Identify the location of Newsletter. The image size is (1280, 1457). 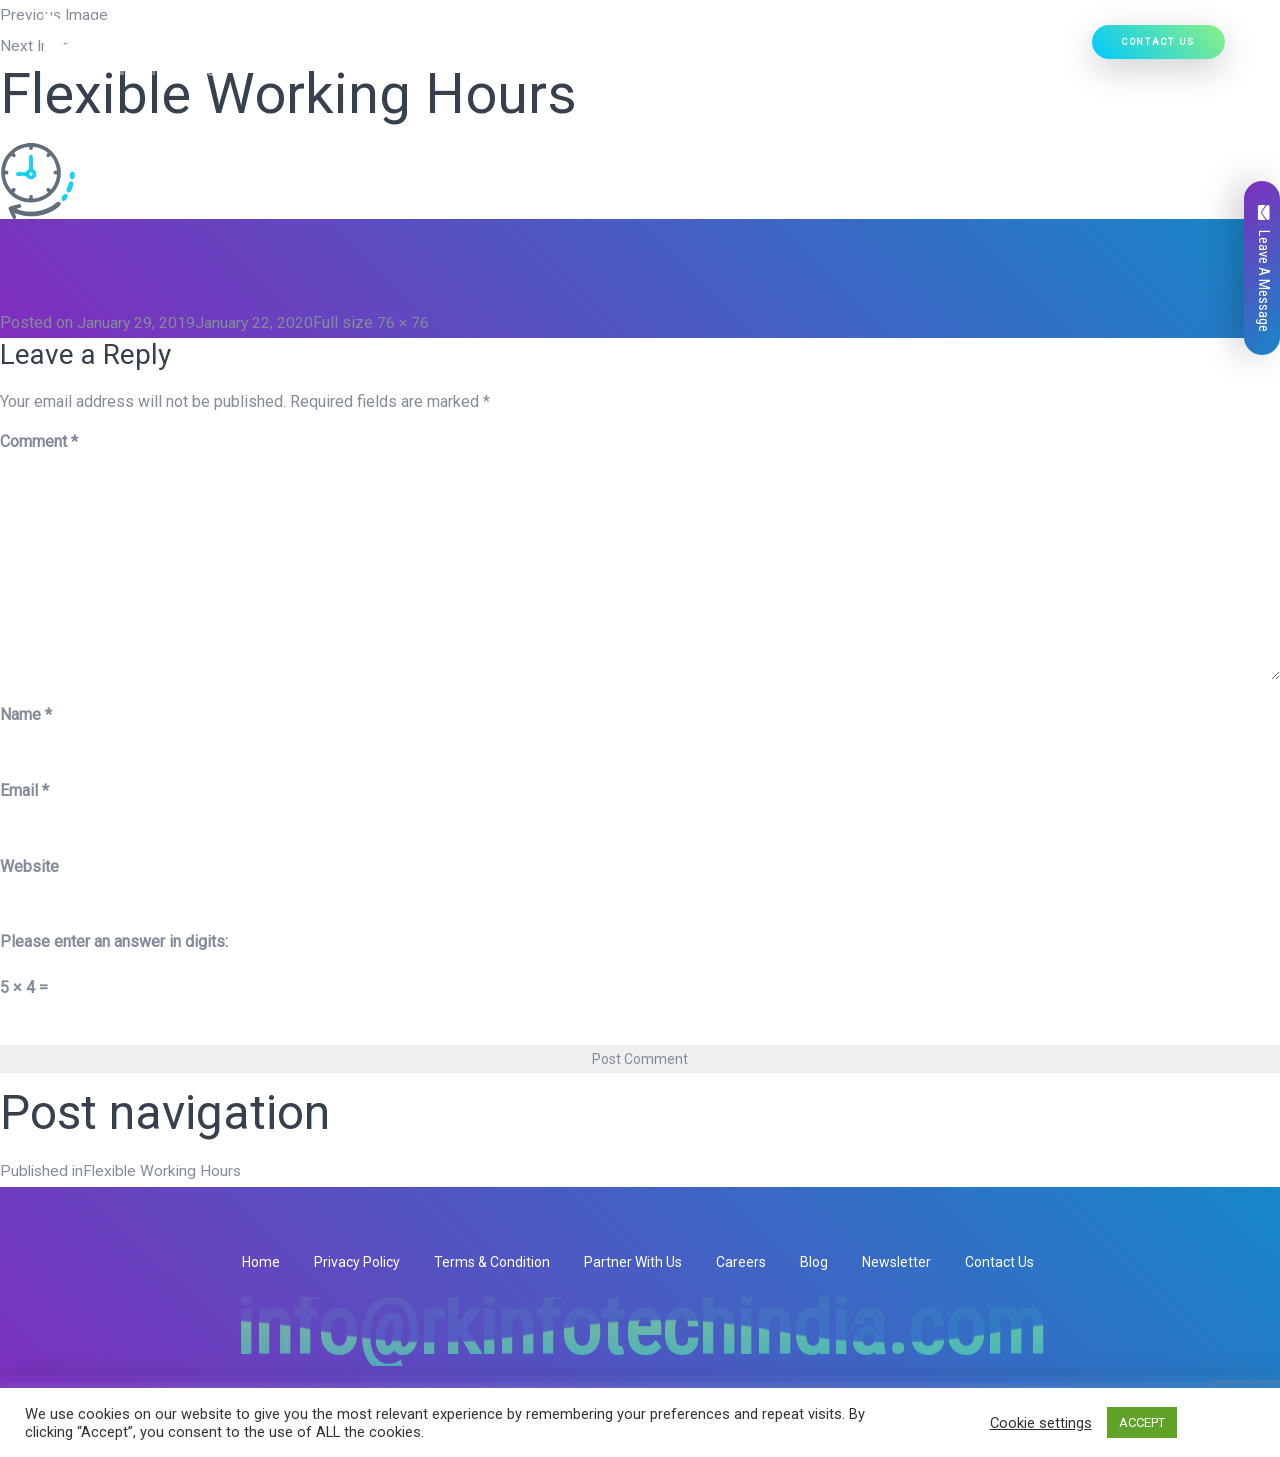
(896, 1261).